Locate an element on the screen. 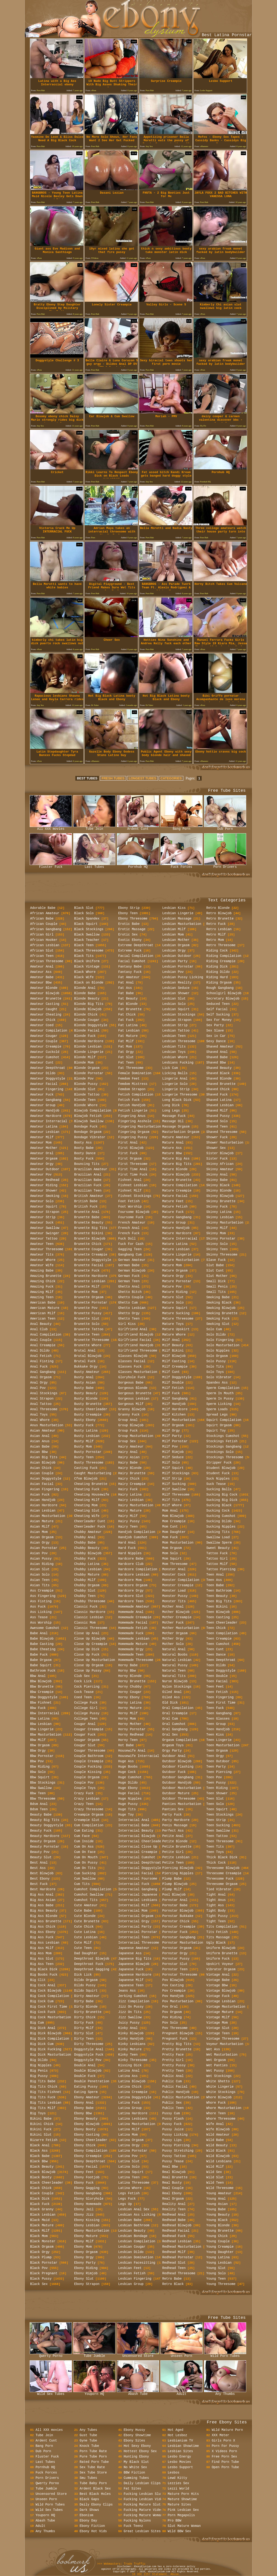 Image resolution: width=277 pixels, height=2576 pixels. Voyeur Masturbation is located at coordinates (224, 2044).